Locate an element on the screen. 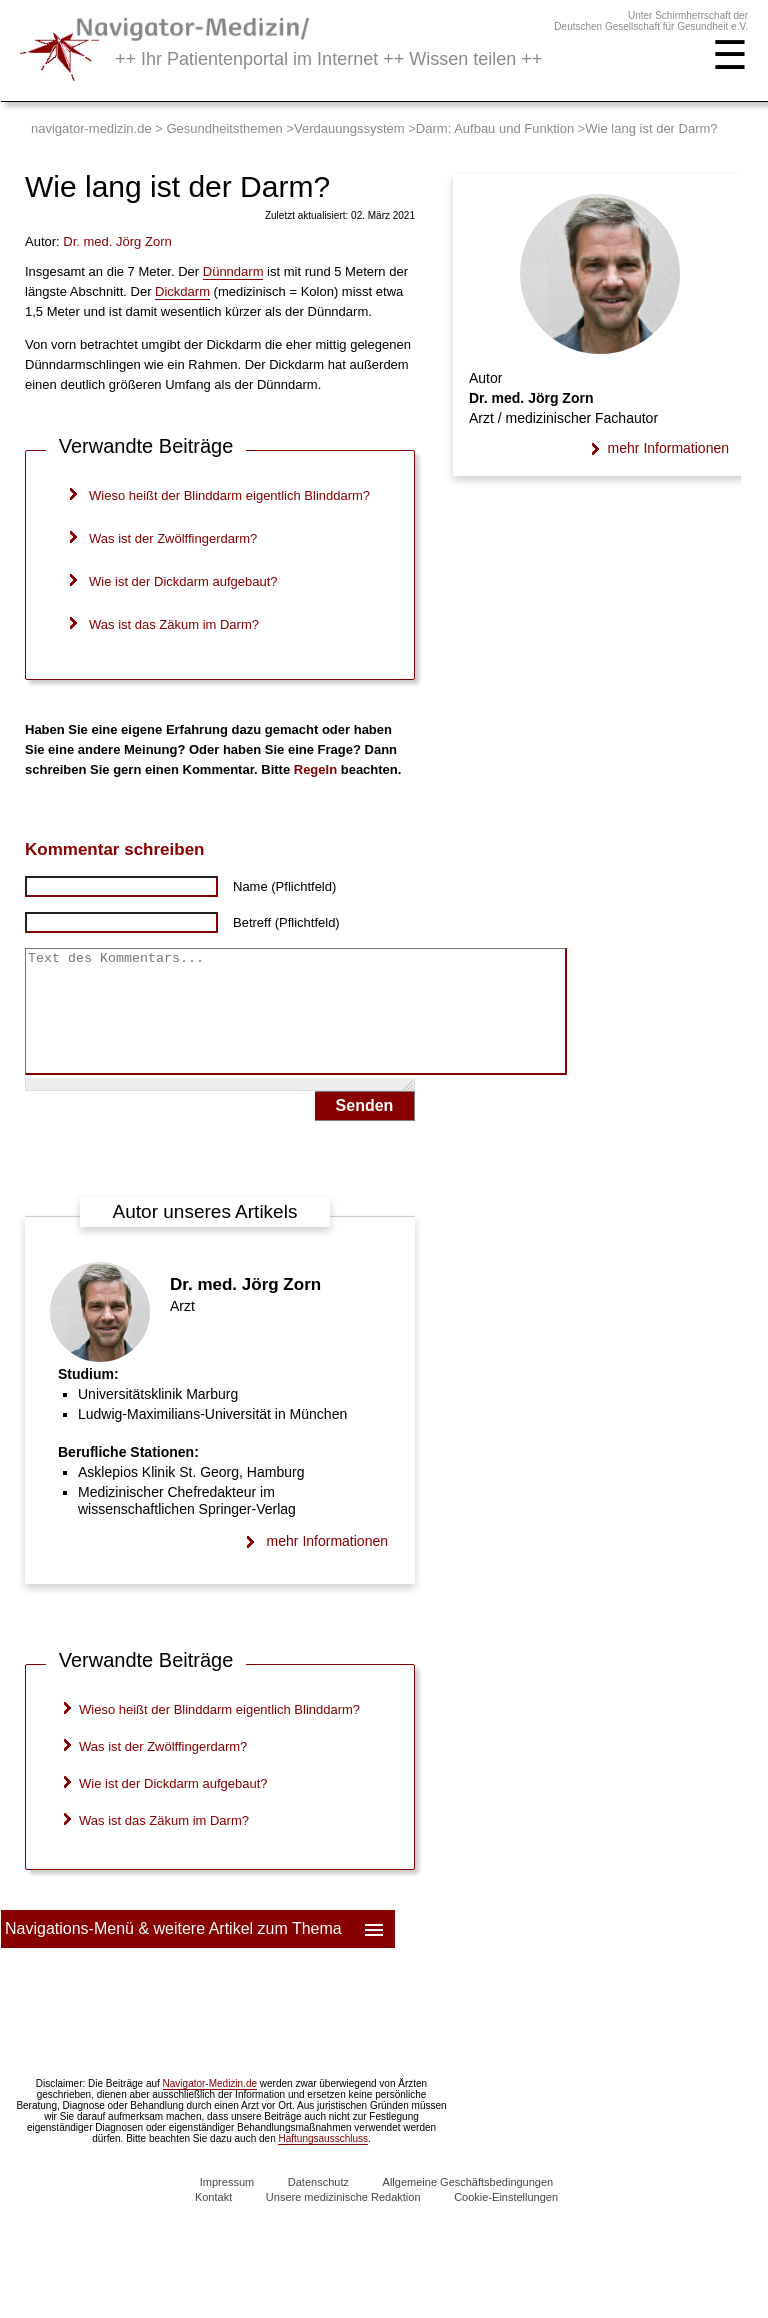  Navigator-Medizin.de is located at coordinates (210, 2107).